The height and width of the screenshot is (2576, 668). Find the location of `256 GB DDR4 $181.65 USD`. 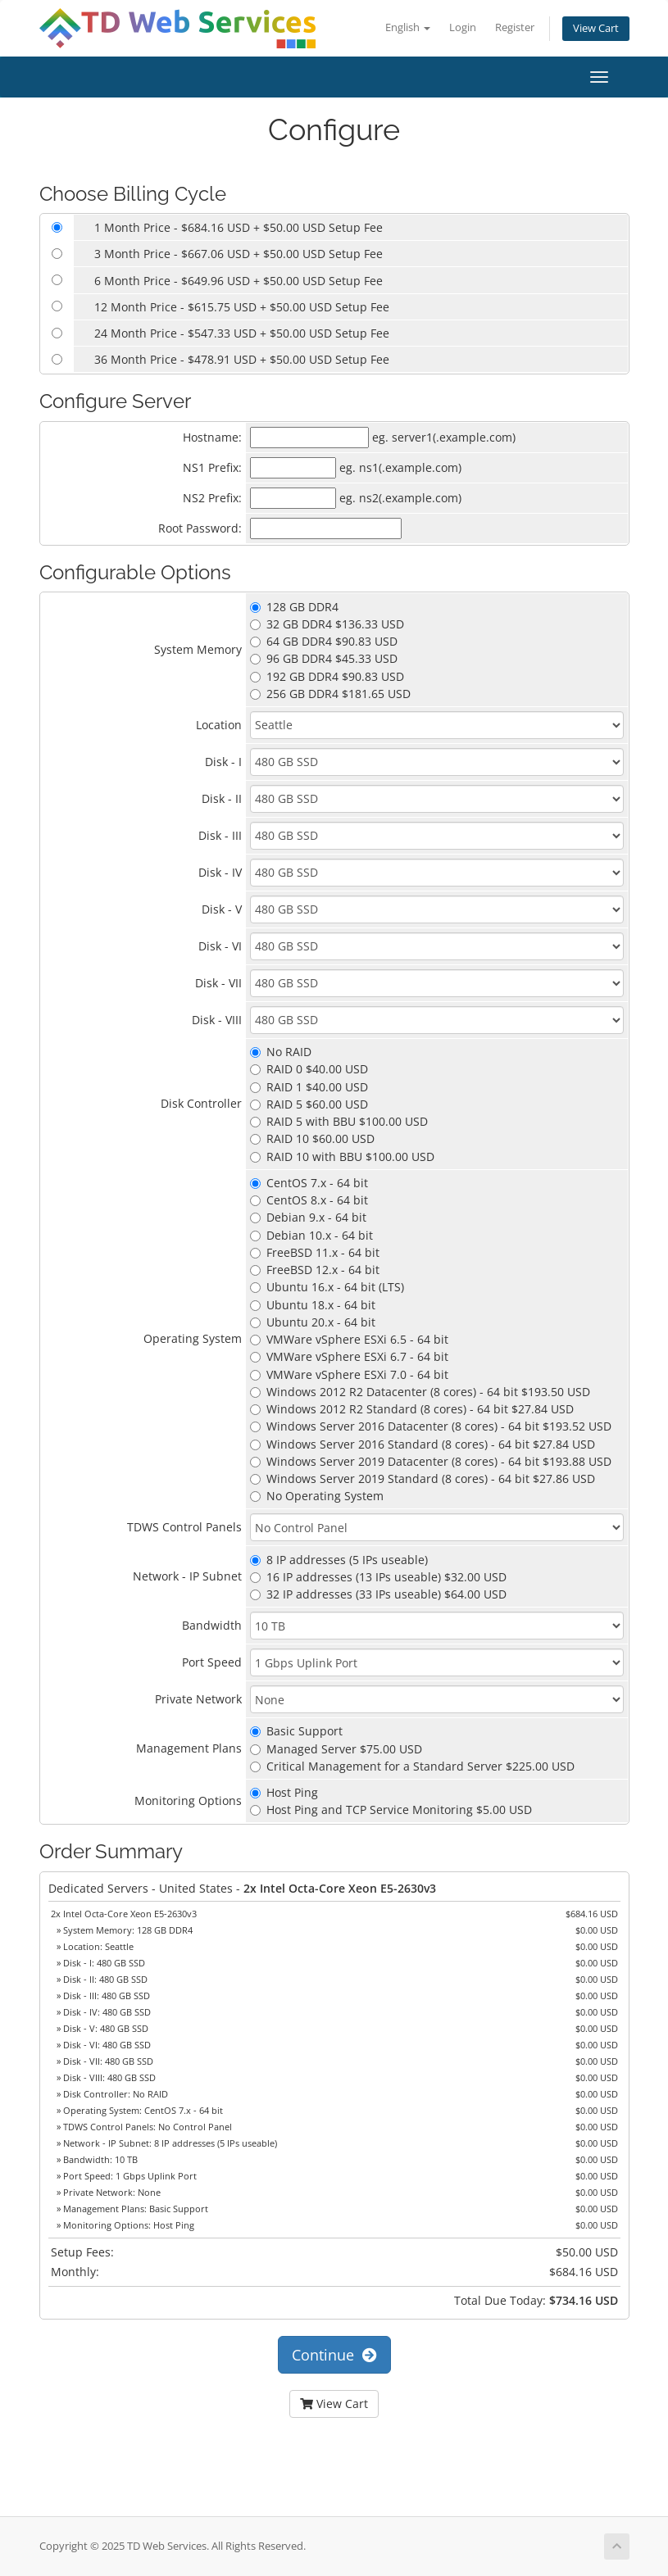

256 GB DDR4 $181.65 USD is located at coordinates (330, 693).